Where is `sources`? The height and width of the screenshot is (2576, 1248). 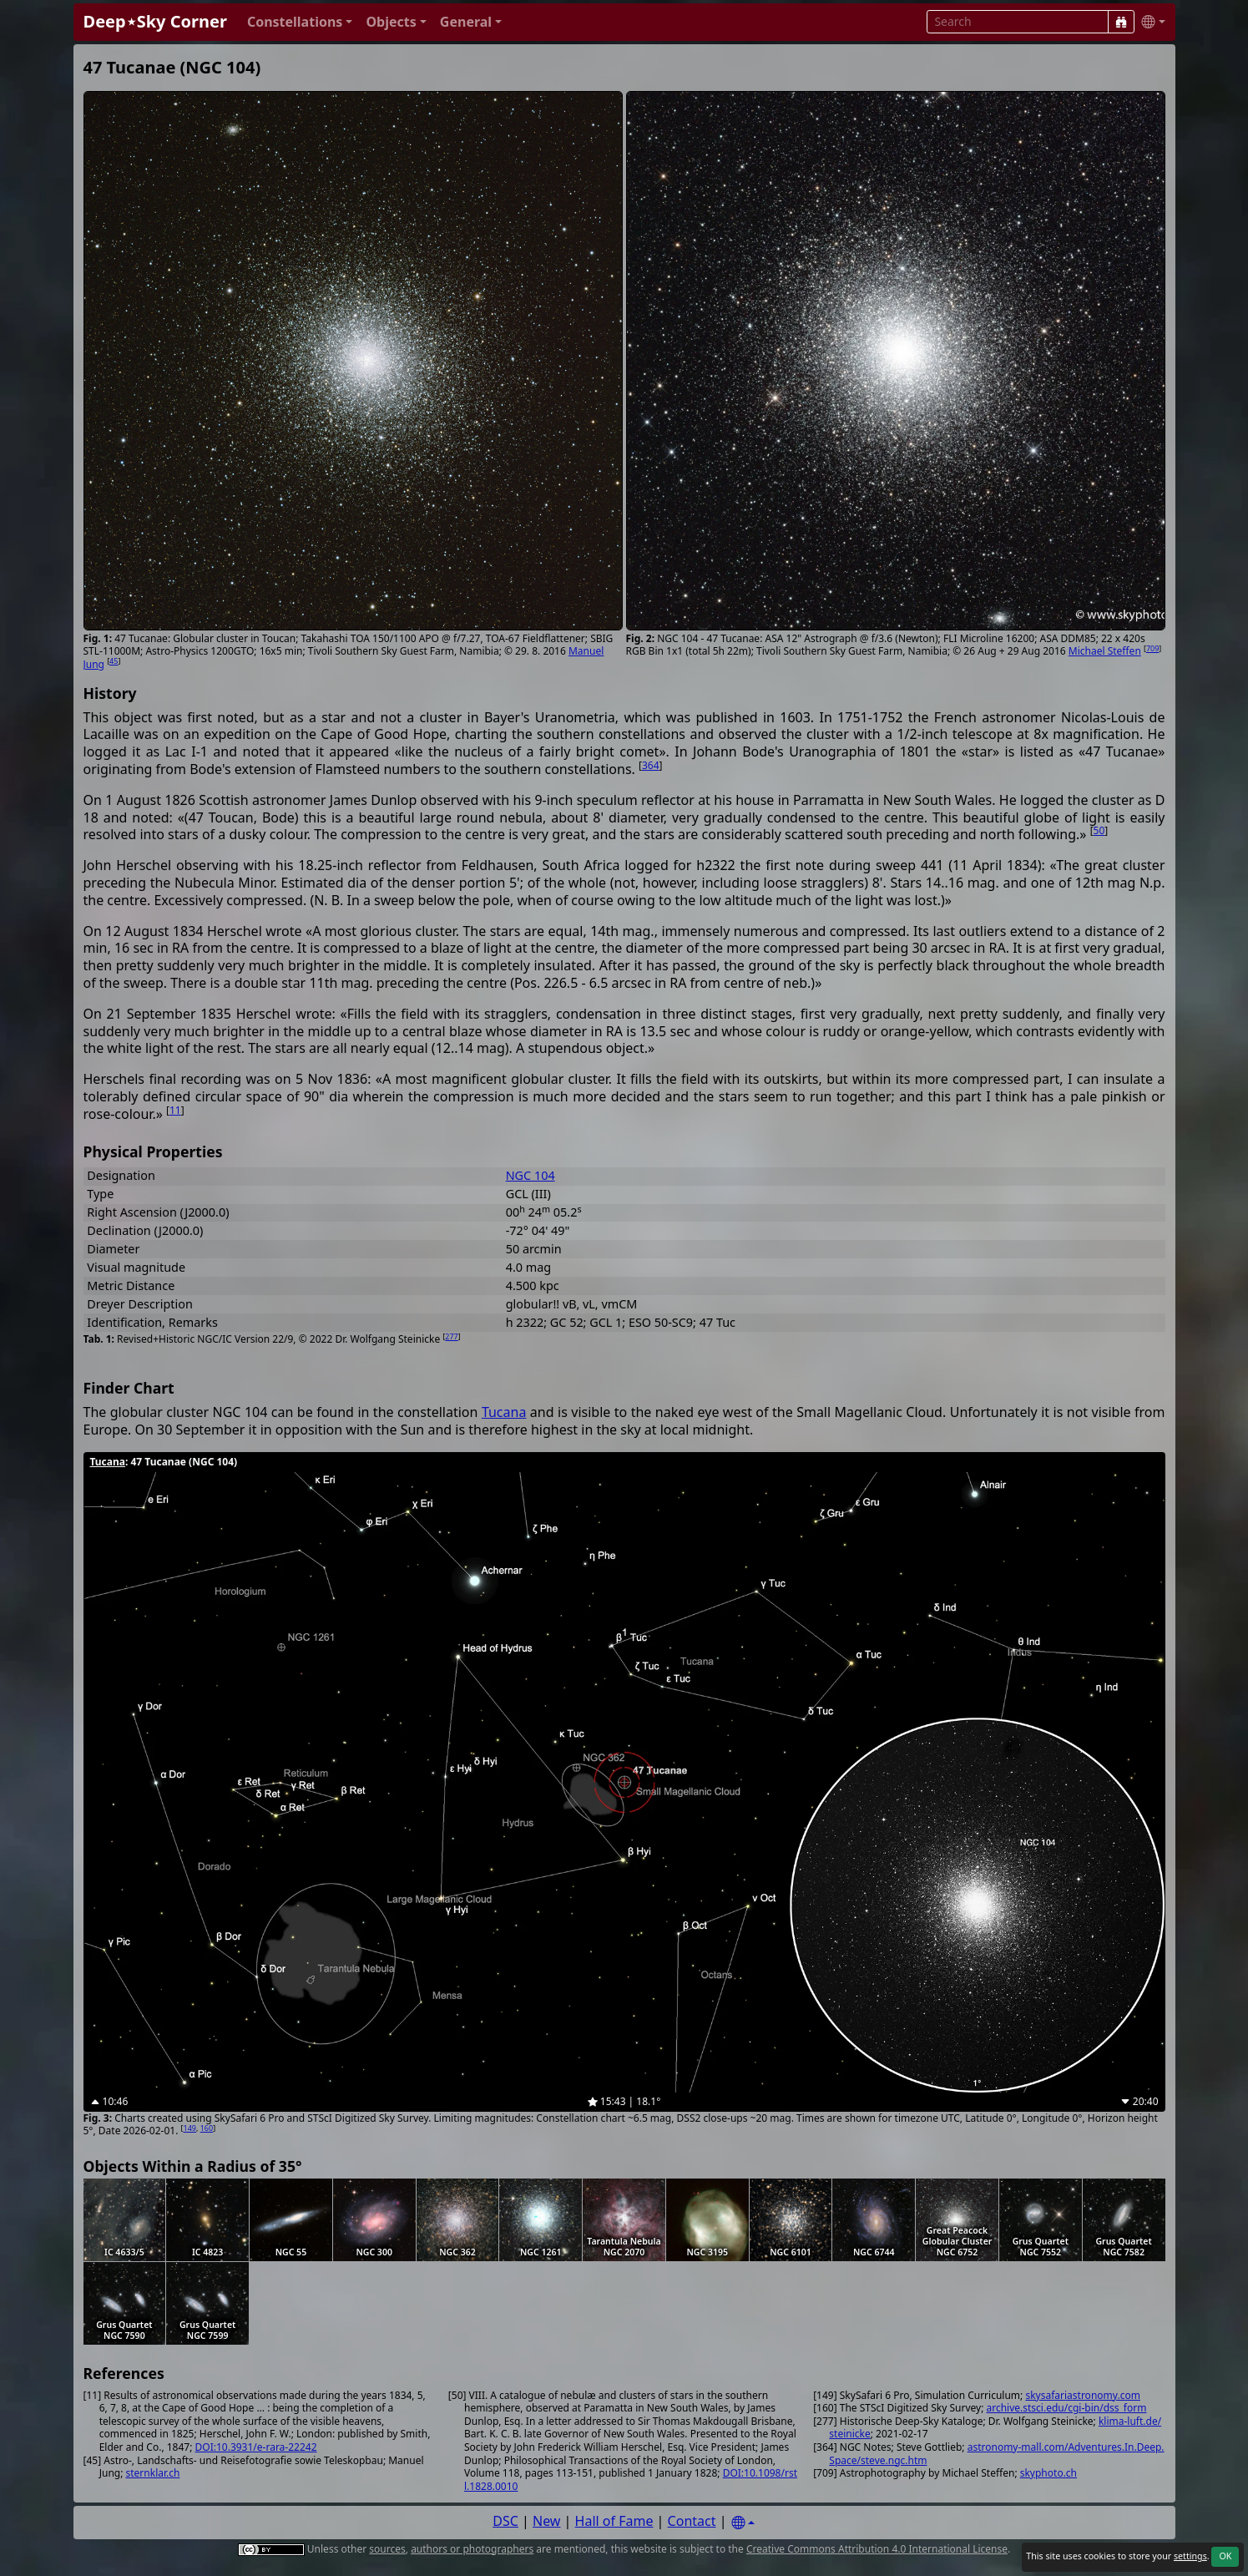 sources is located at coordinates (387, 2549).